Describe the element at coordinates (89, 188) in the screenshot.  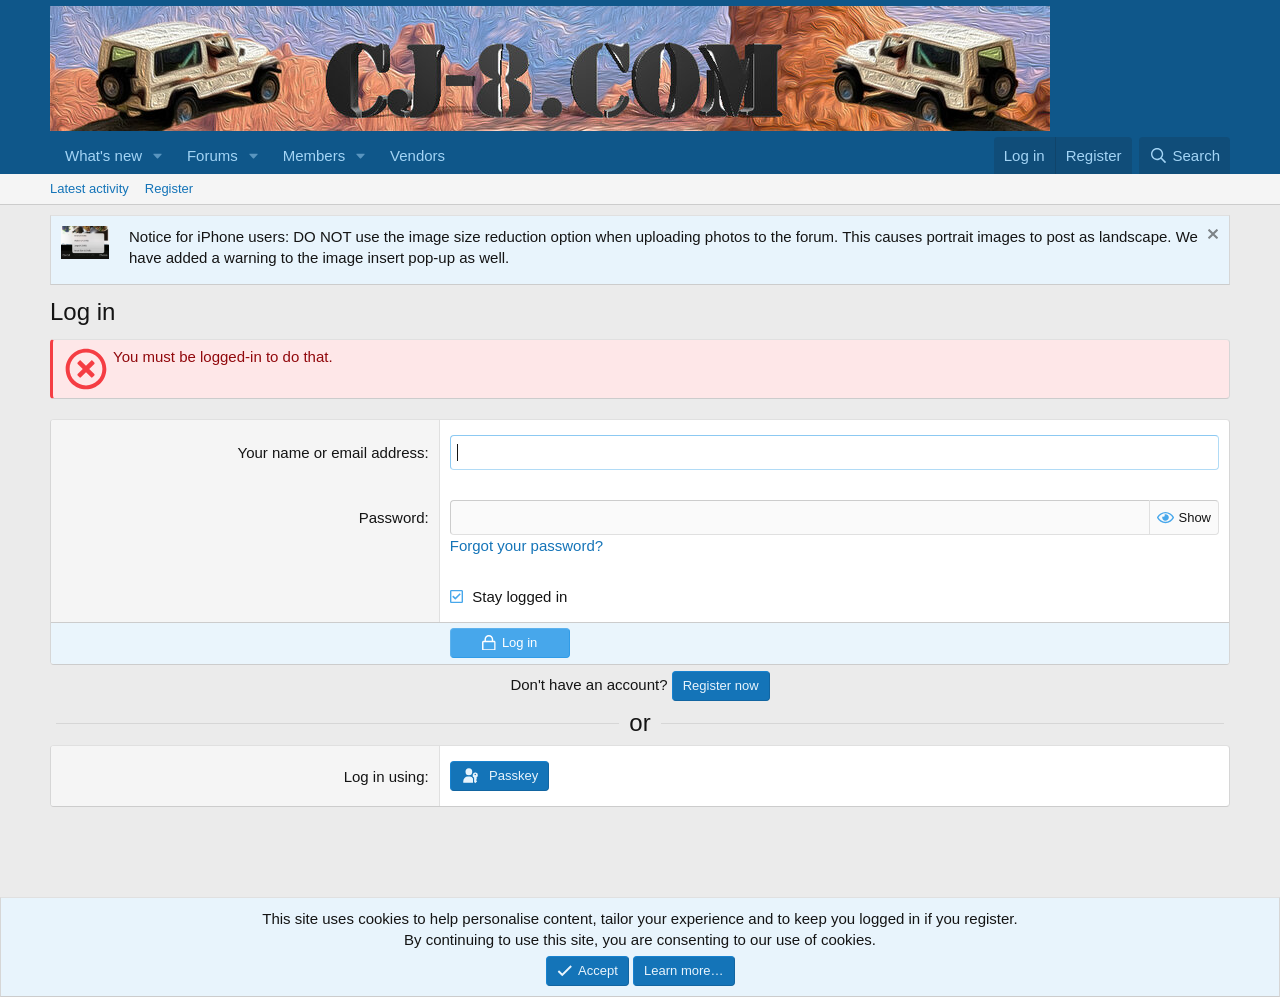
I see `Latest activity` at that location.